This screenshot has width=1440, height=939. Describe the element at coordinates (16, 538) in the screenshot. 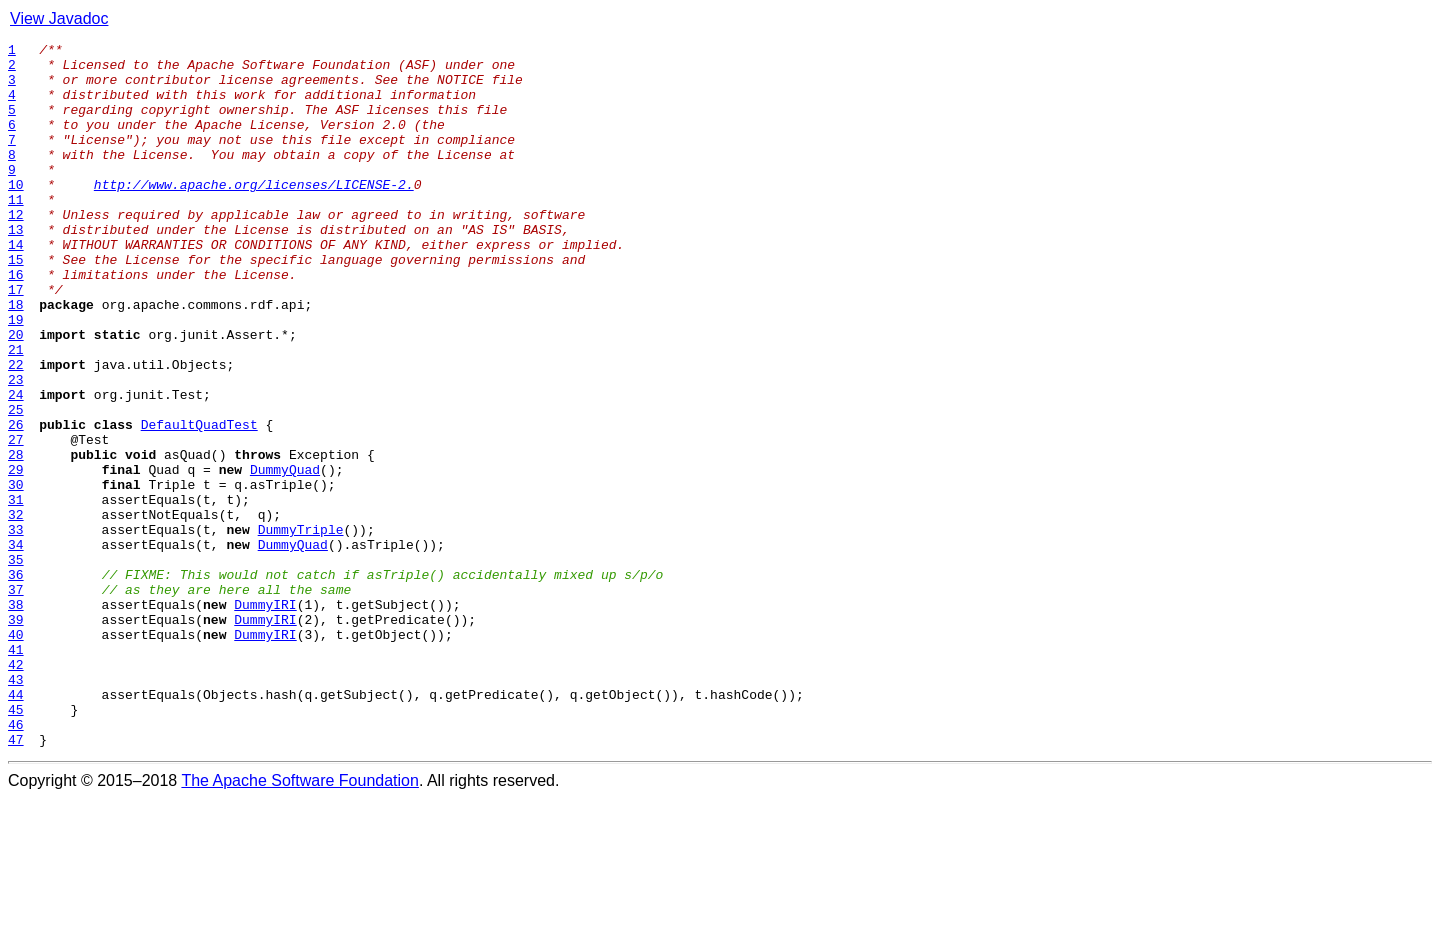

I see `28` at that location.